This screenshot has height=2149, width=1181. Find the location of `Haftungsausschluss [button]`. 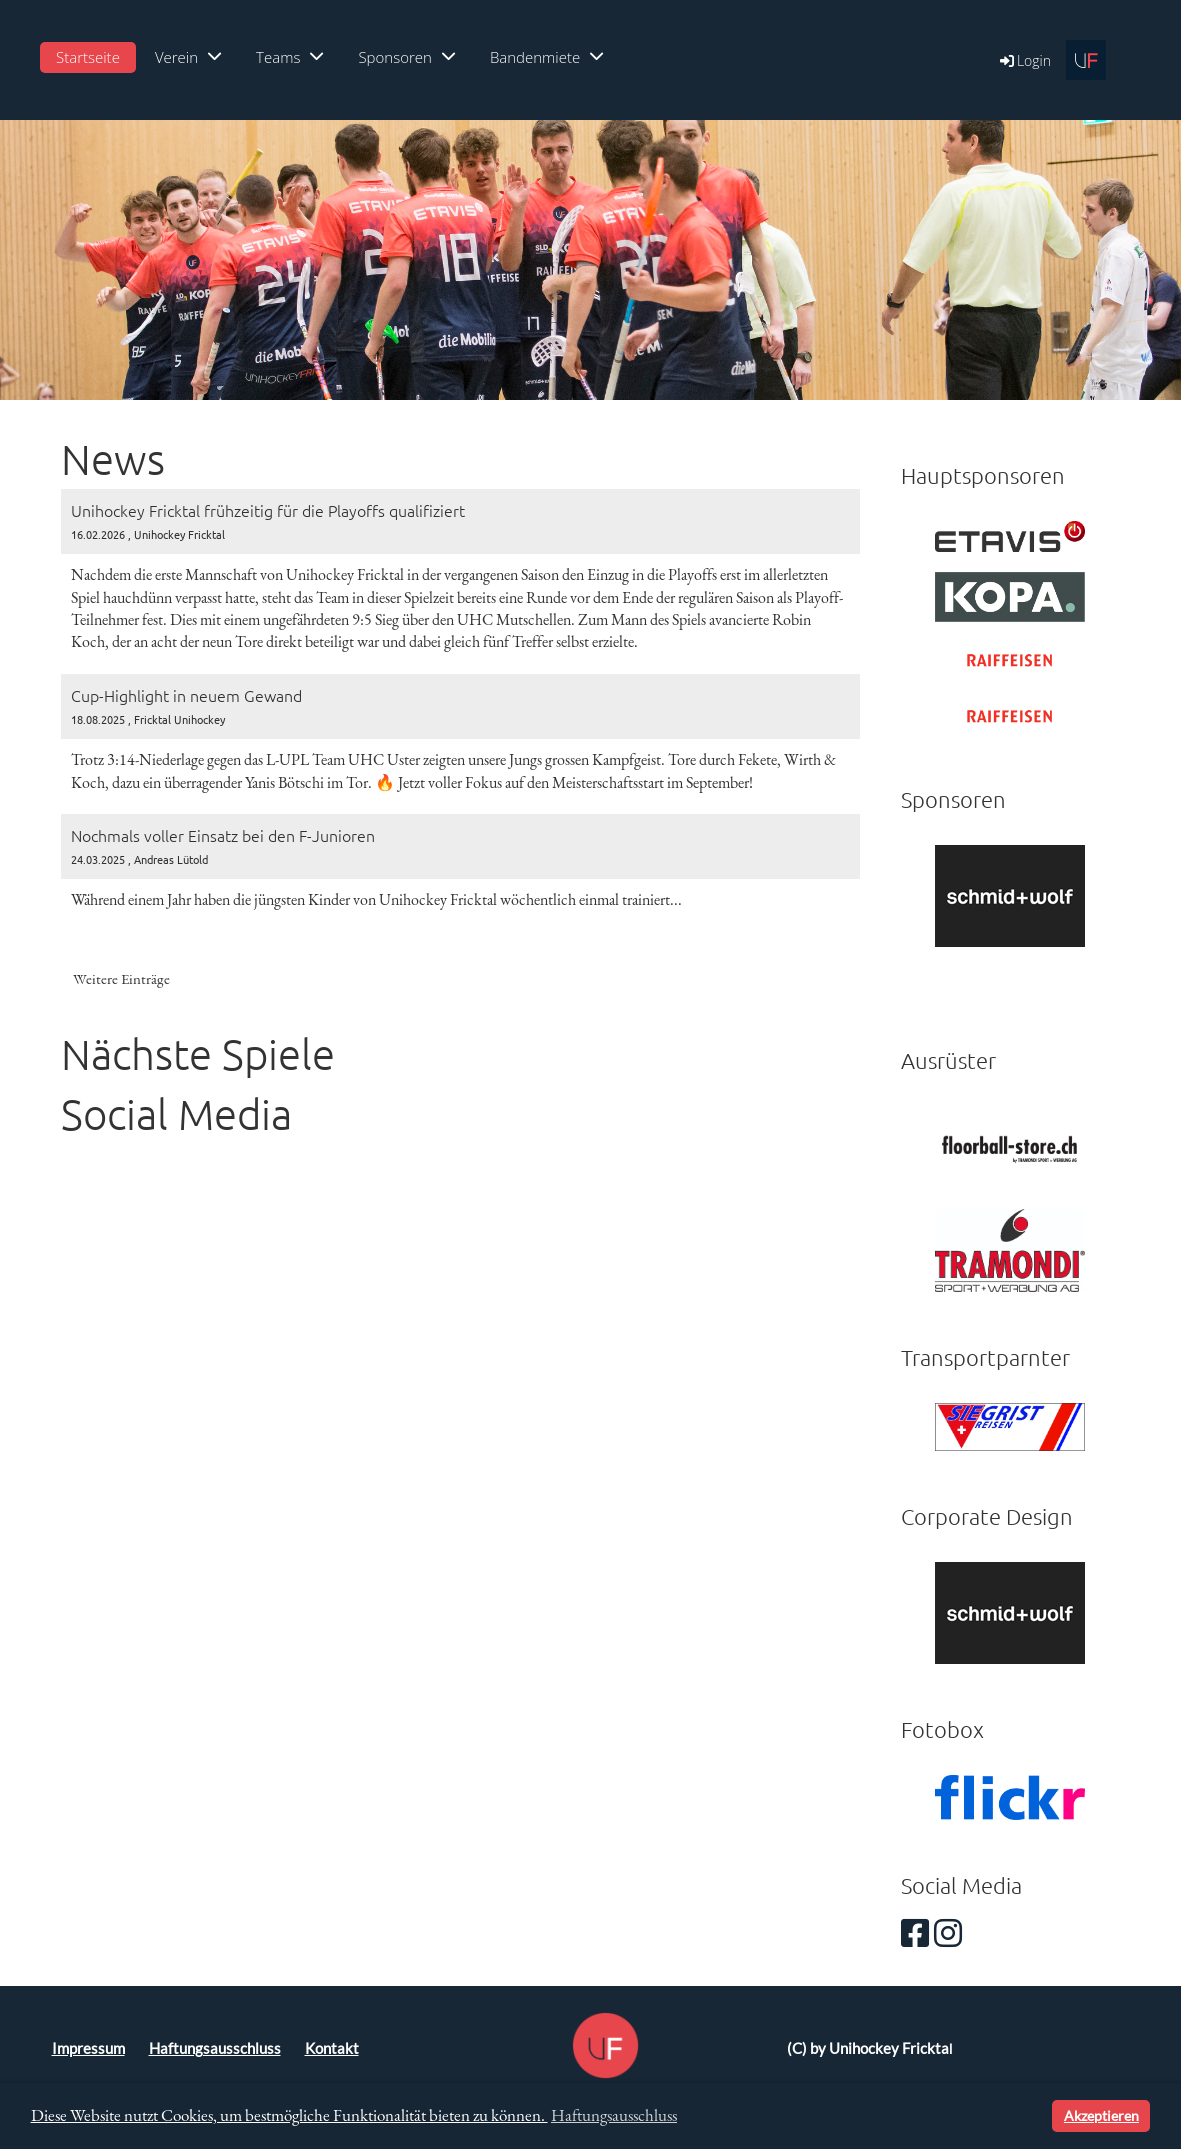

Haftungsausschluss [button] is located at coordinates (614, 2115).